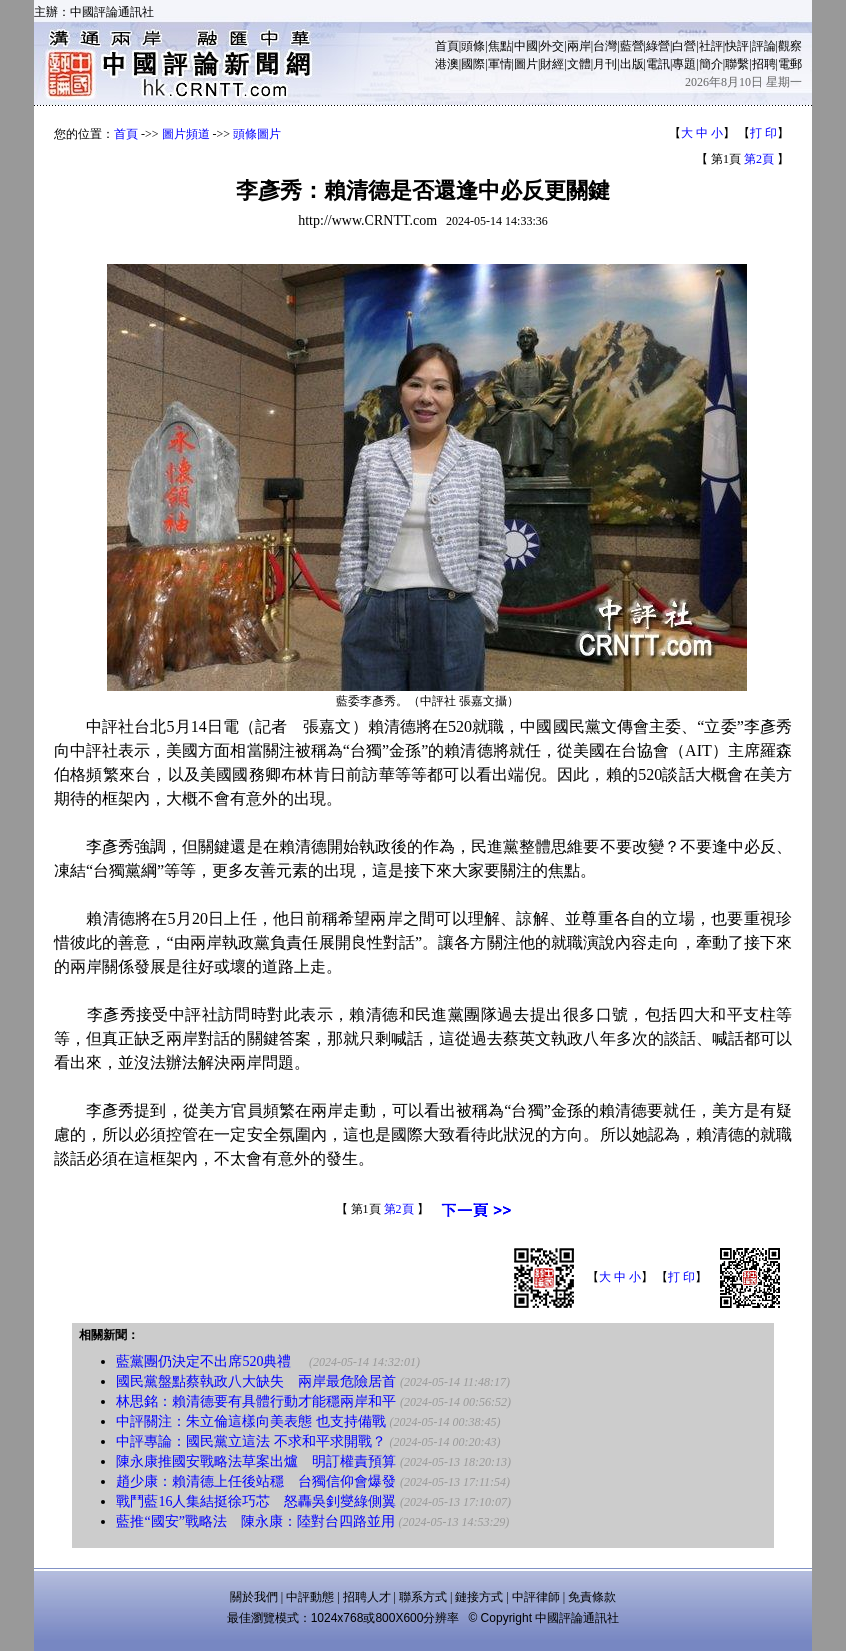 The image size is (846, 1651). I want to click on 焦點, so click(500, 46).